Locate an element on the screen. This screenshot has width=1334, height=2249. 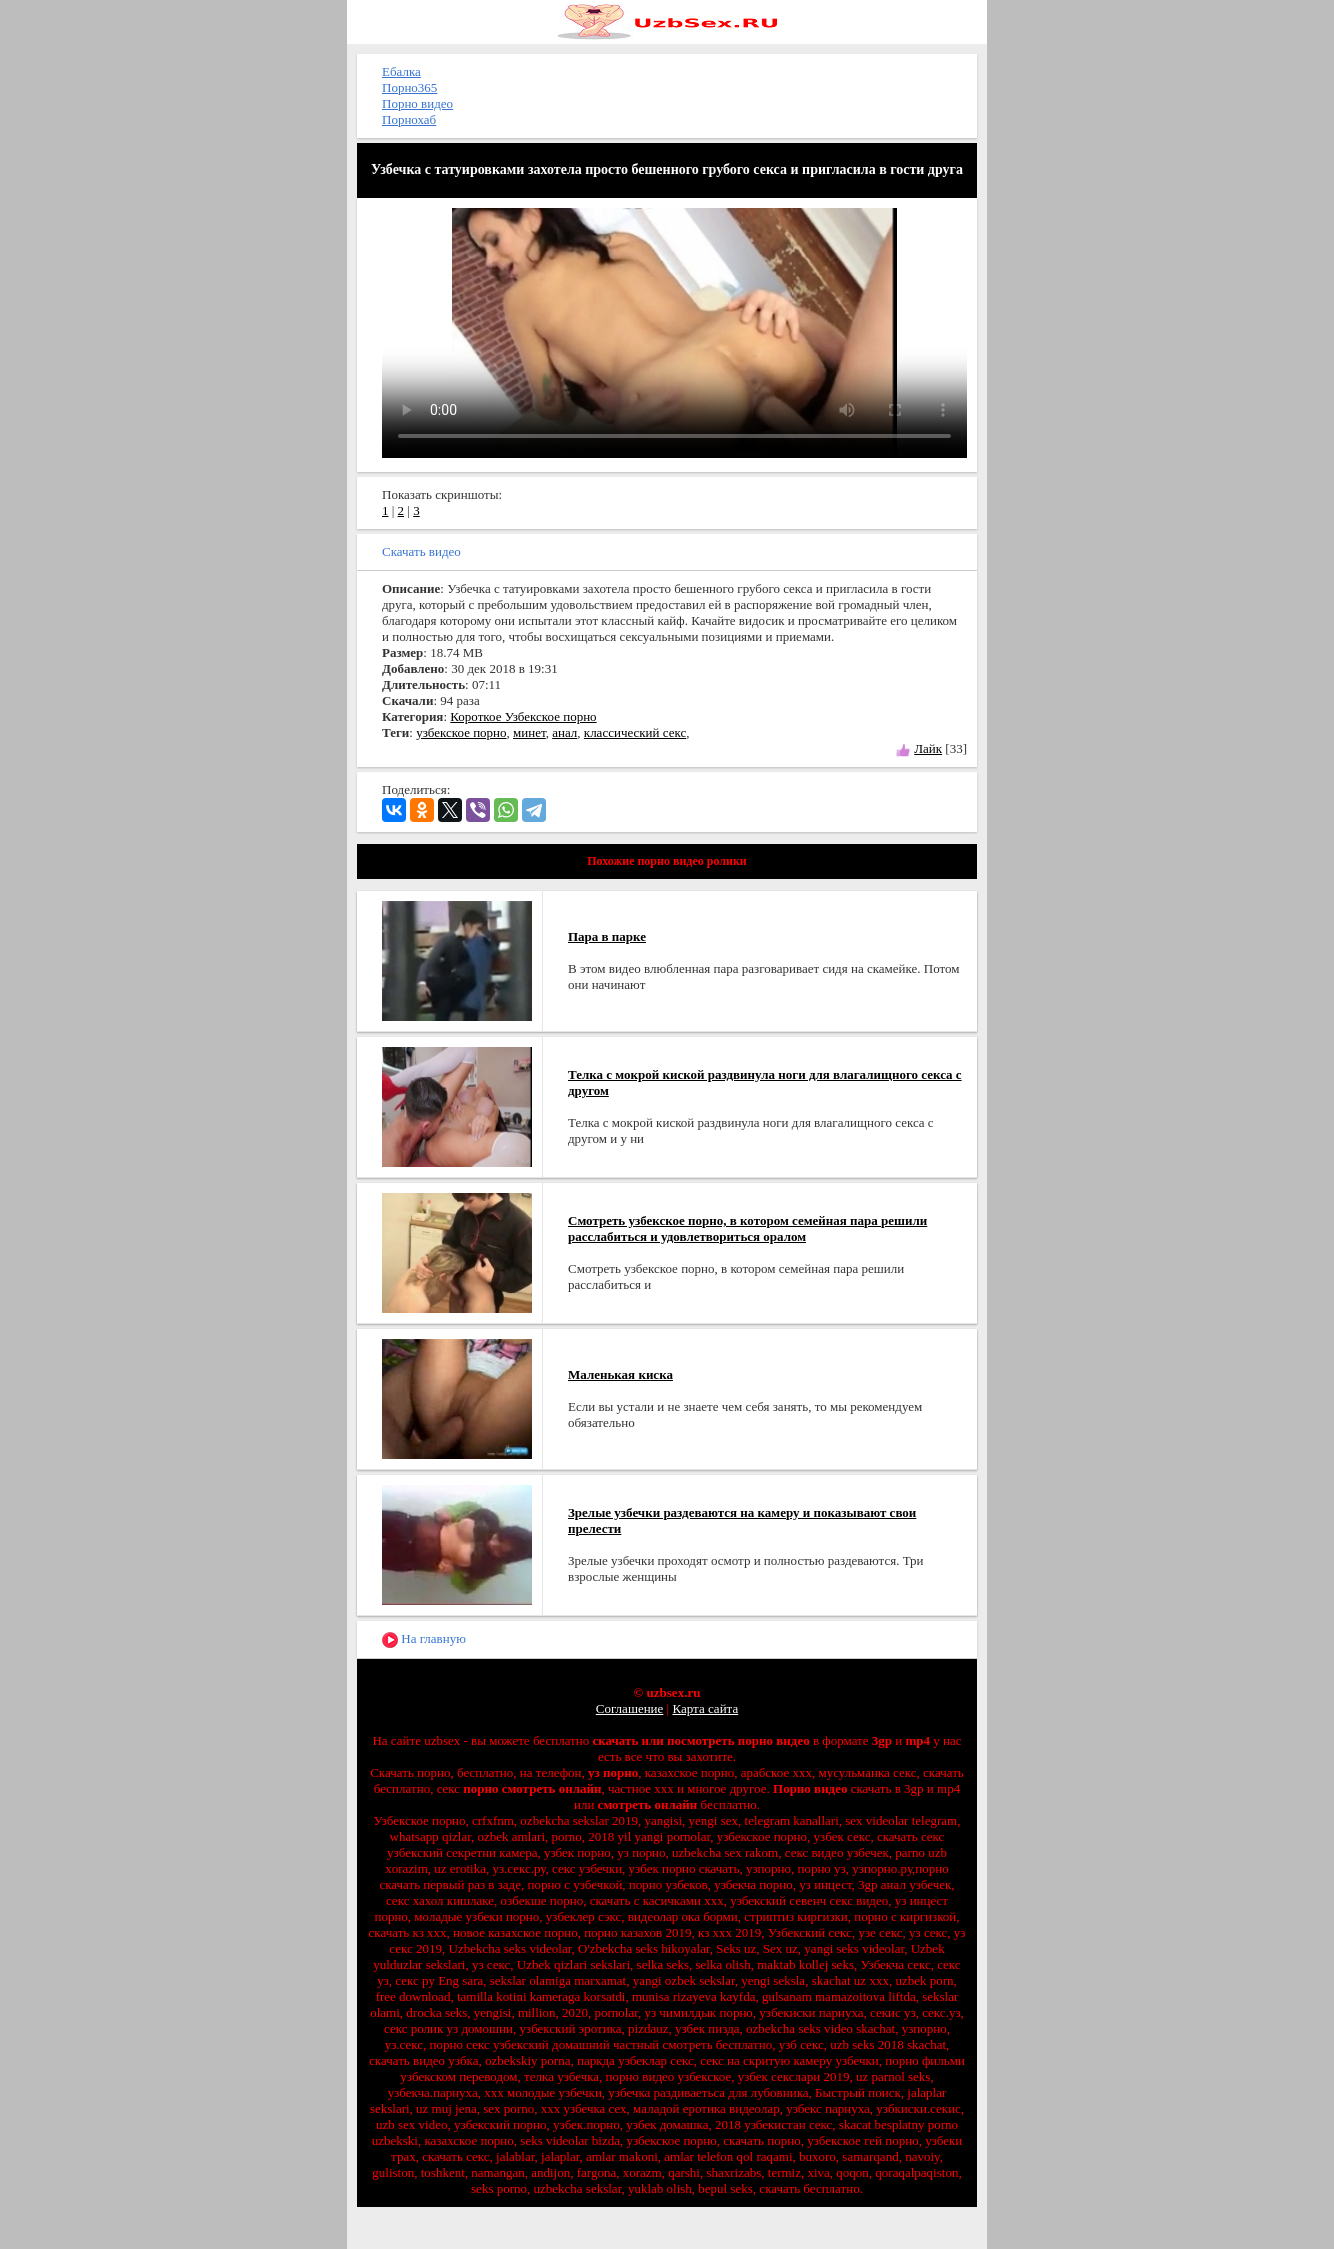
На главную is located at coordinates (424, 1639).